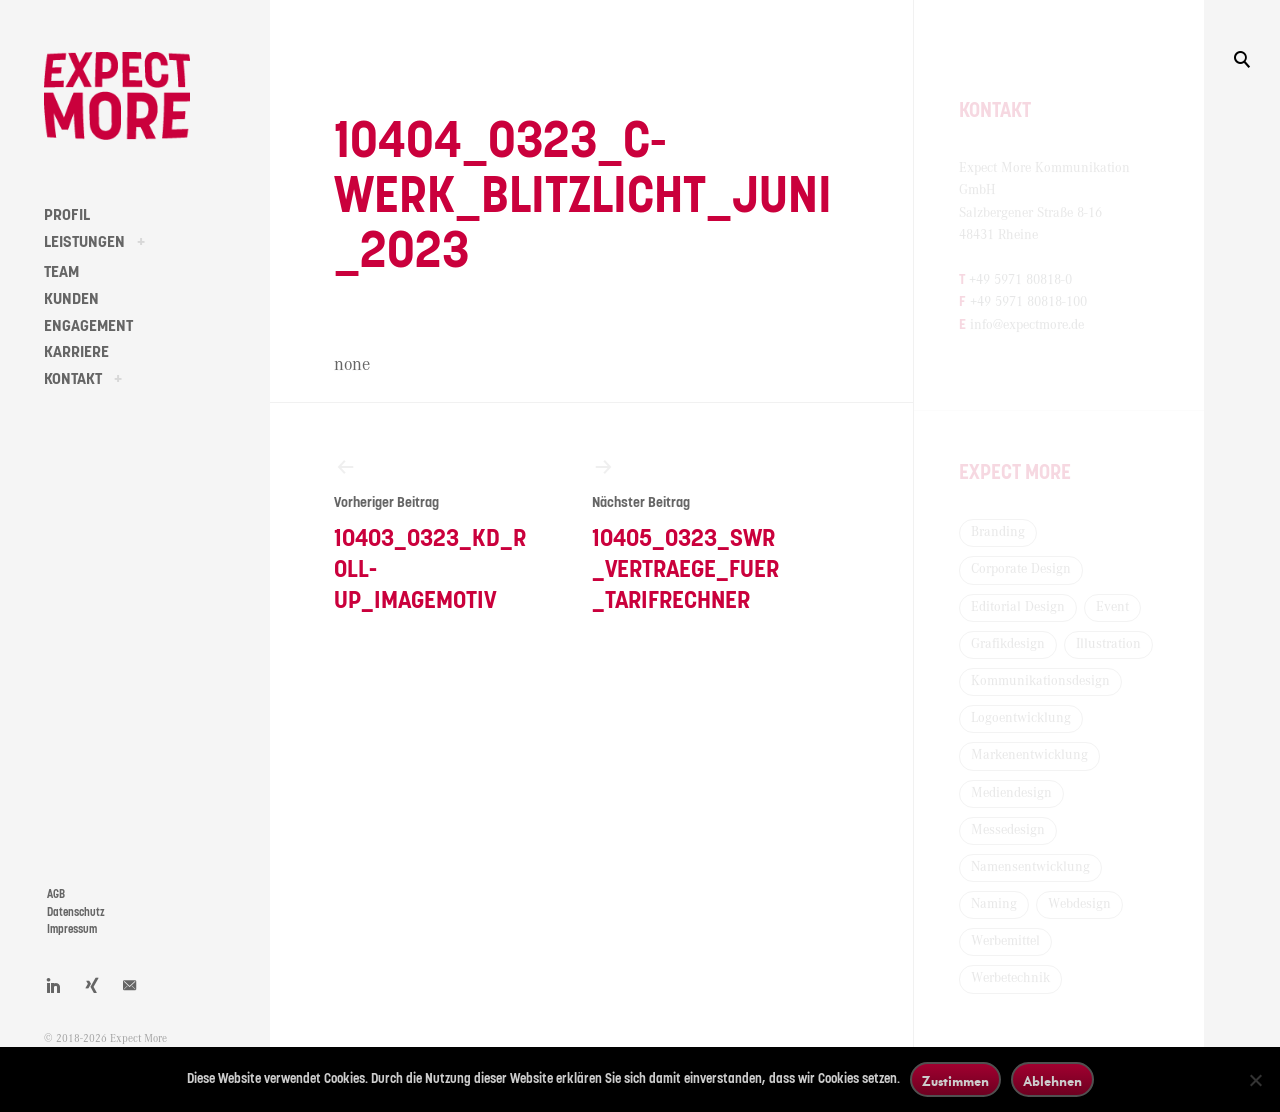 Image resolution: width=1280 pixels, height=1112 pixels. I want to click on Grafikdesign, so click(1008, 644).